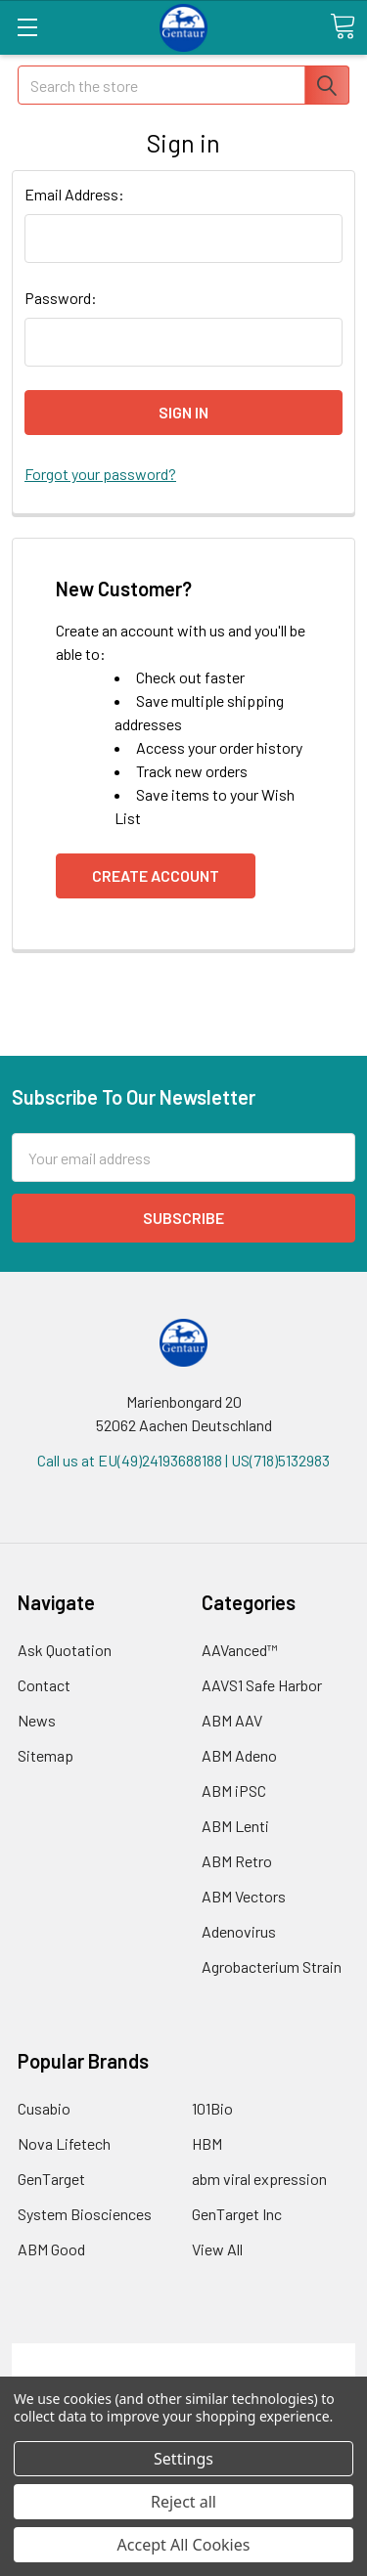 The width and height of the screenshot is (367, 2576). What do you see at coordinates (183, 1460) in the screenshot?
I see `Call us at EU(49)24193688188 | US(718)5132983` at bounding box center [183, 1460].